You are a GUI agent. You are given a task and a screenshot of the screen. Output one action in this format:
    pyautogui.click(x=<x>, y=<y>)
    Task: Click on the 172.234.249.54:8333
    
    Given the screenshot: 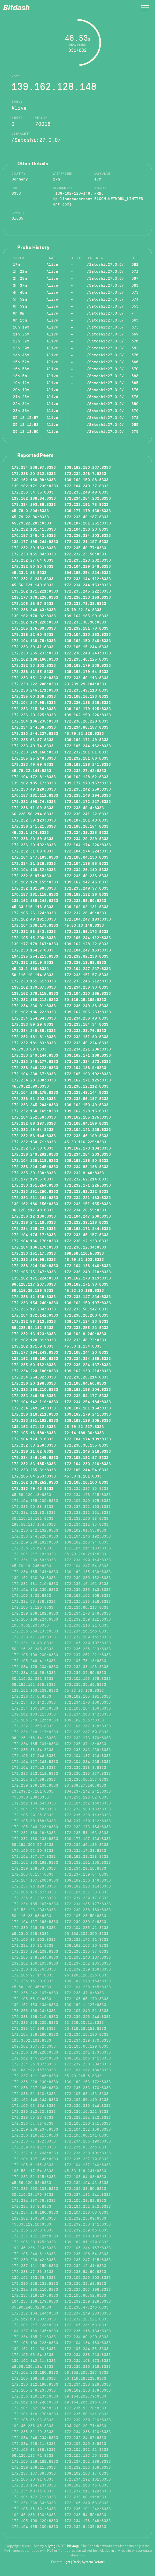 What is the action you would take?
    pyautogui.click(x=34, y=1408)
    